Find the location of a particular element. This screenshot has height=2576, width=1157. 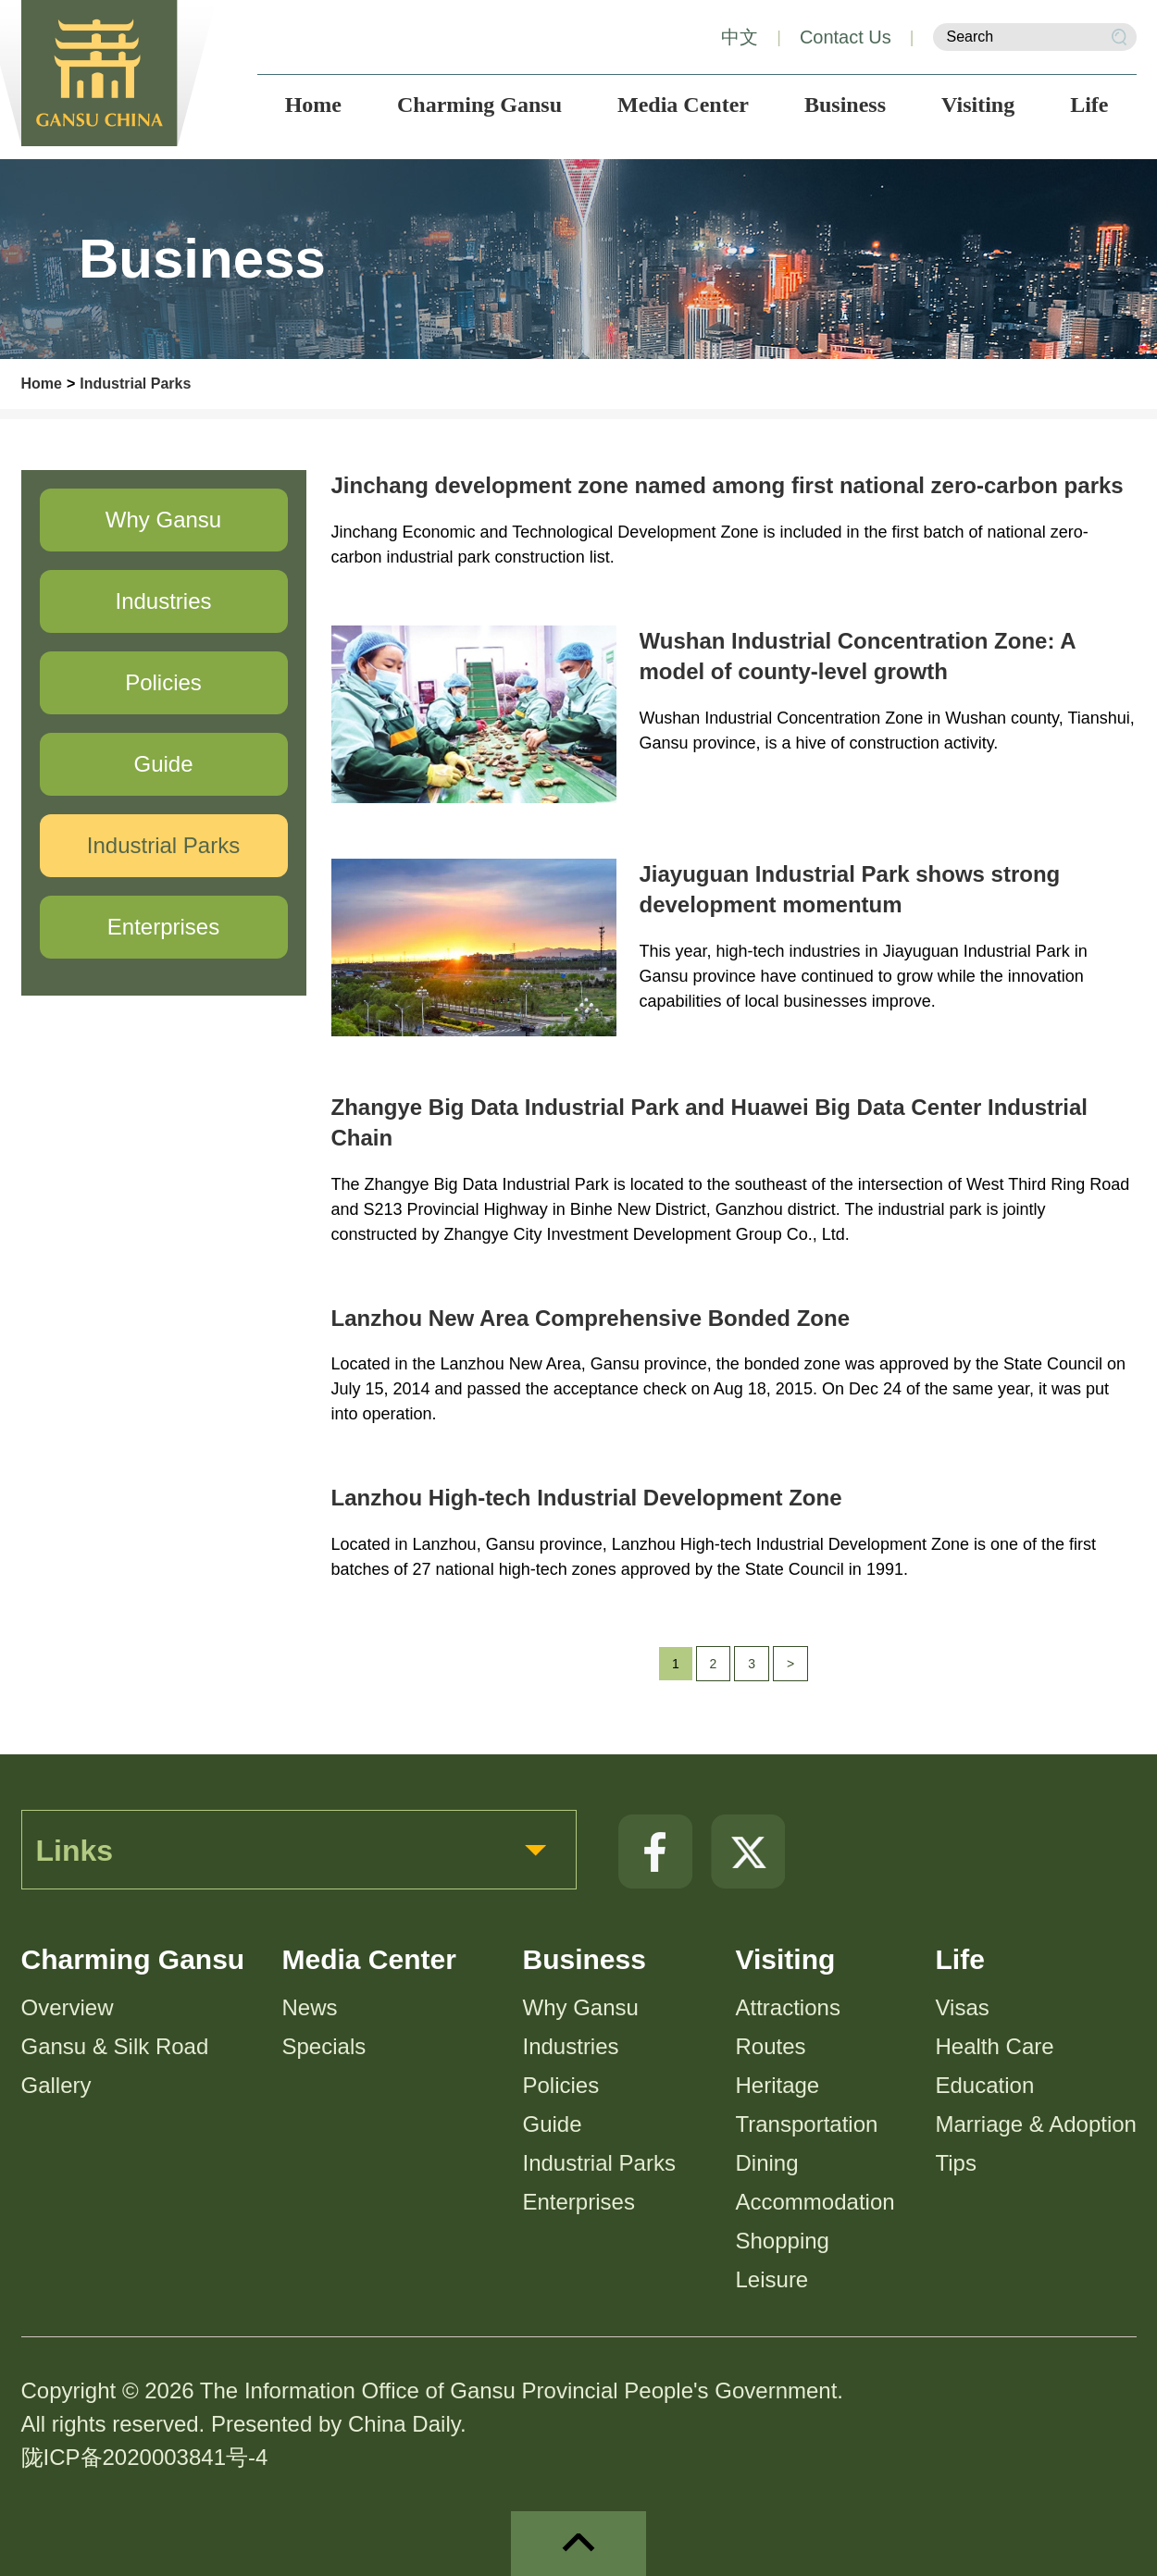

Search is located at coordinates (1119, 37).